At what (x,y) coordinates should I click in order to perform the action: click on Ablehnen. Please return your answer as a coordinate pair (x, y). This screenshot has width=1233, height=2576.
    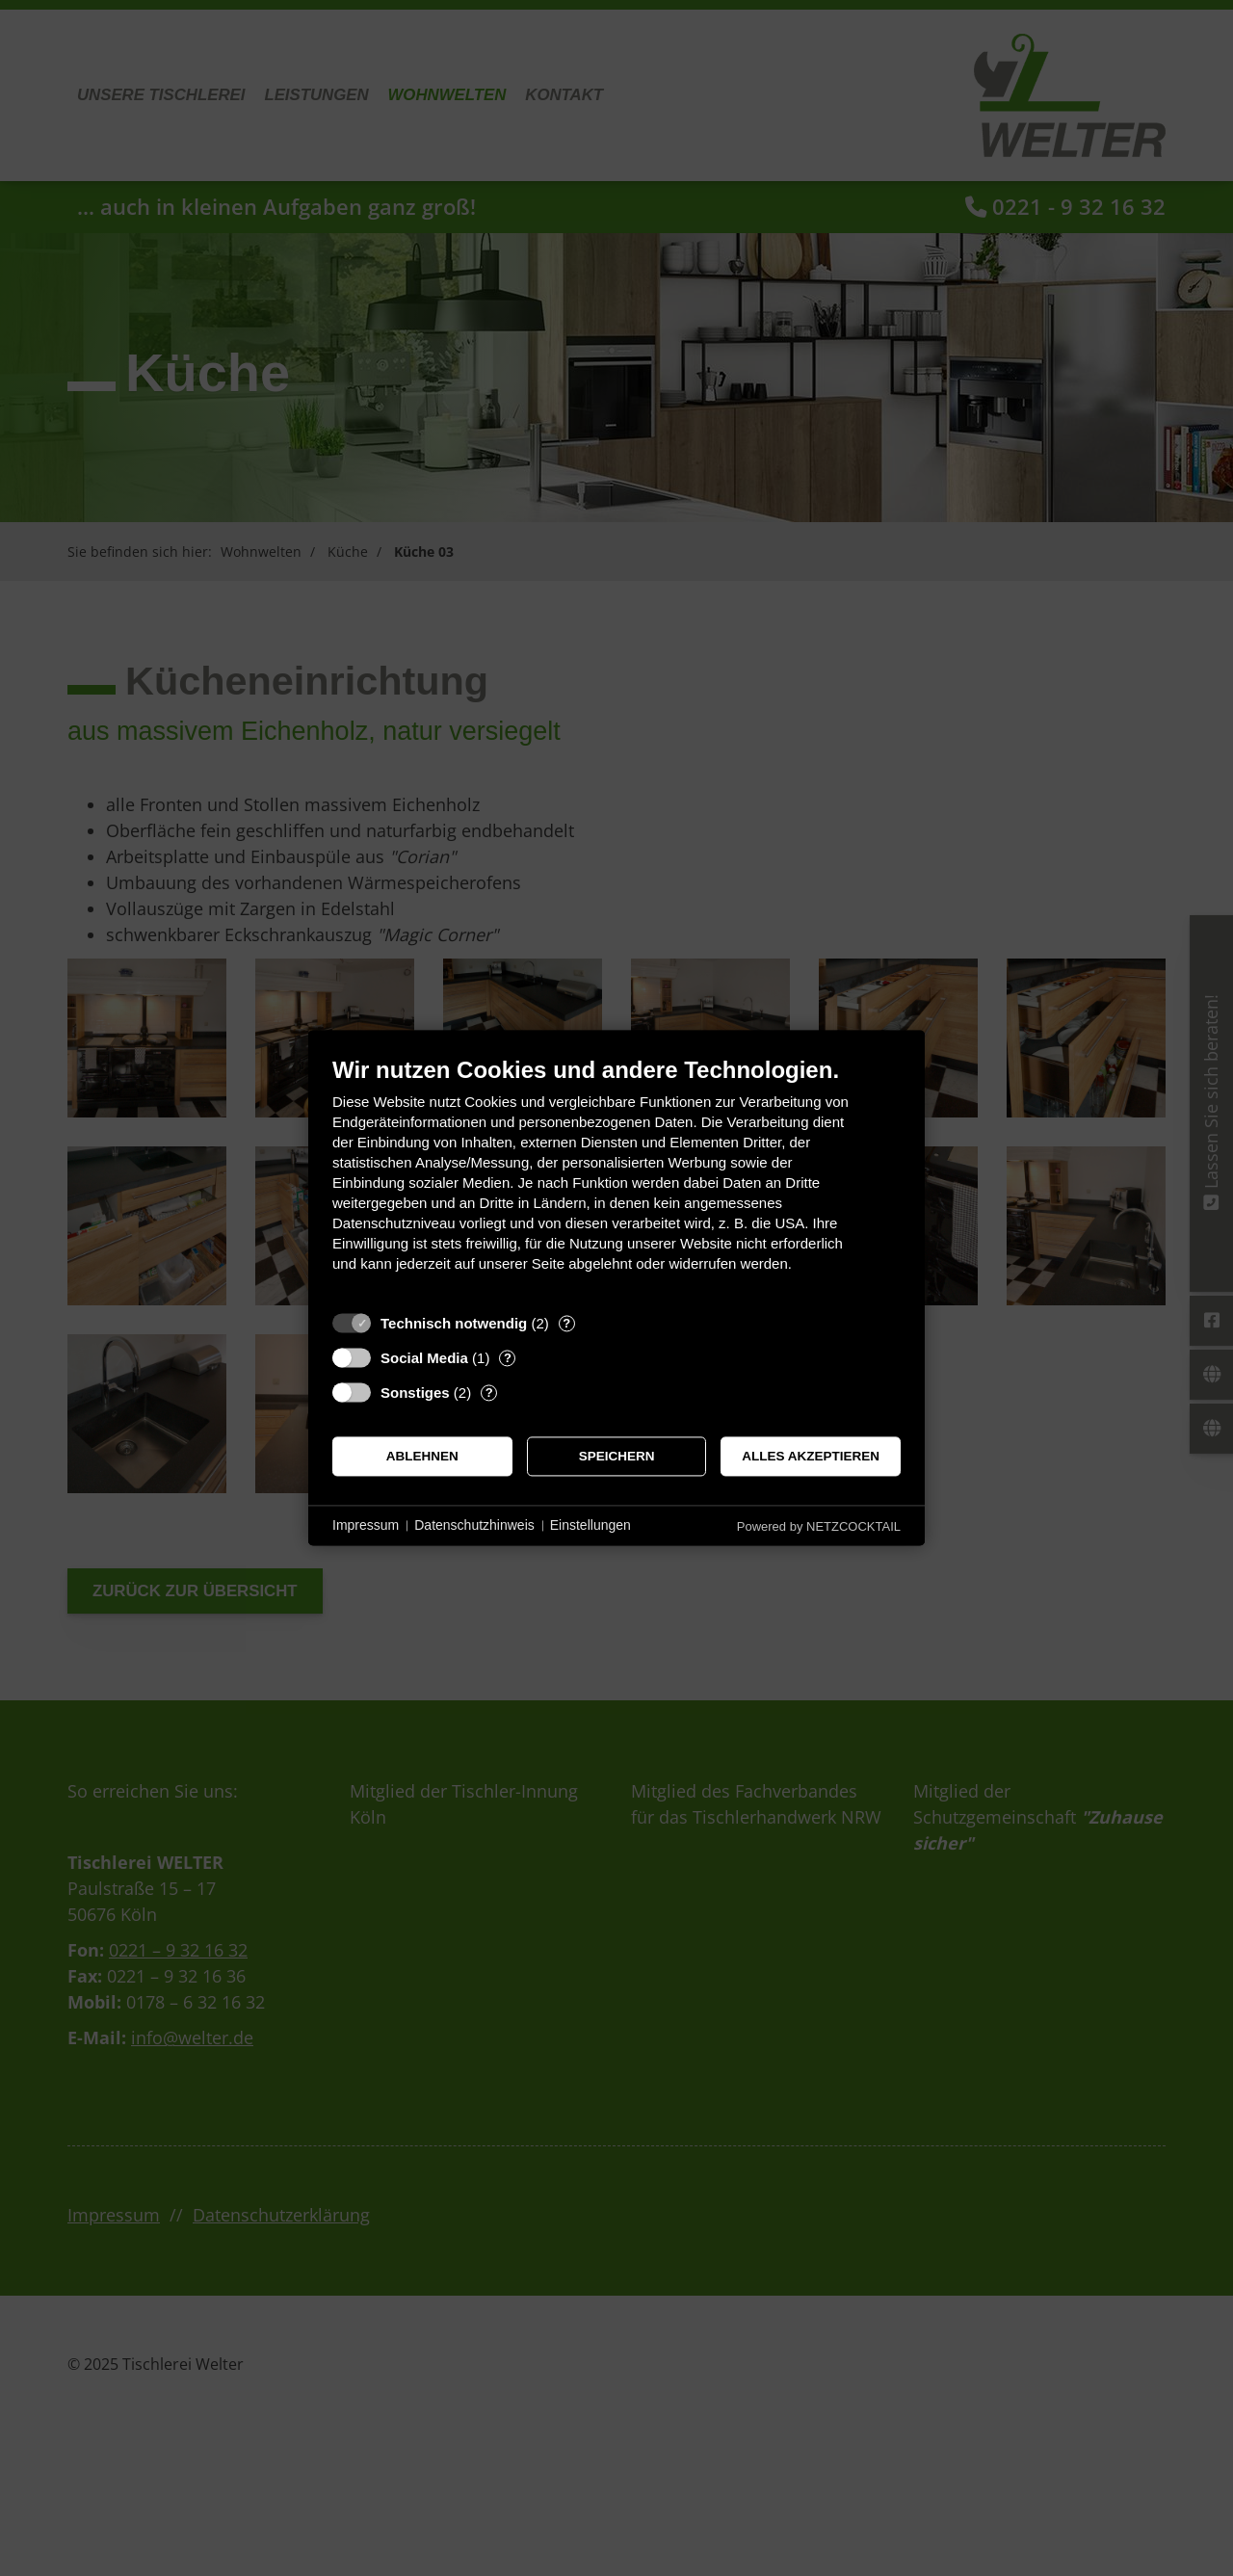
    Looking at the image, I should click on (422, 1456).